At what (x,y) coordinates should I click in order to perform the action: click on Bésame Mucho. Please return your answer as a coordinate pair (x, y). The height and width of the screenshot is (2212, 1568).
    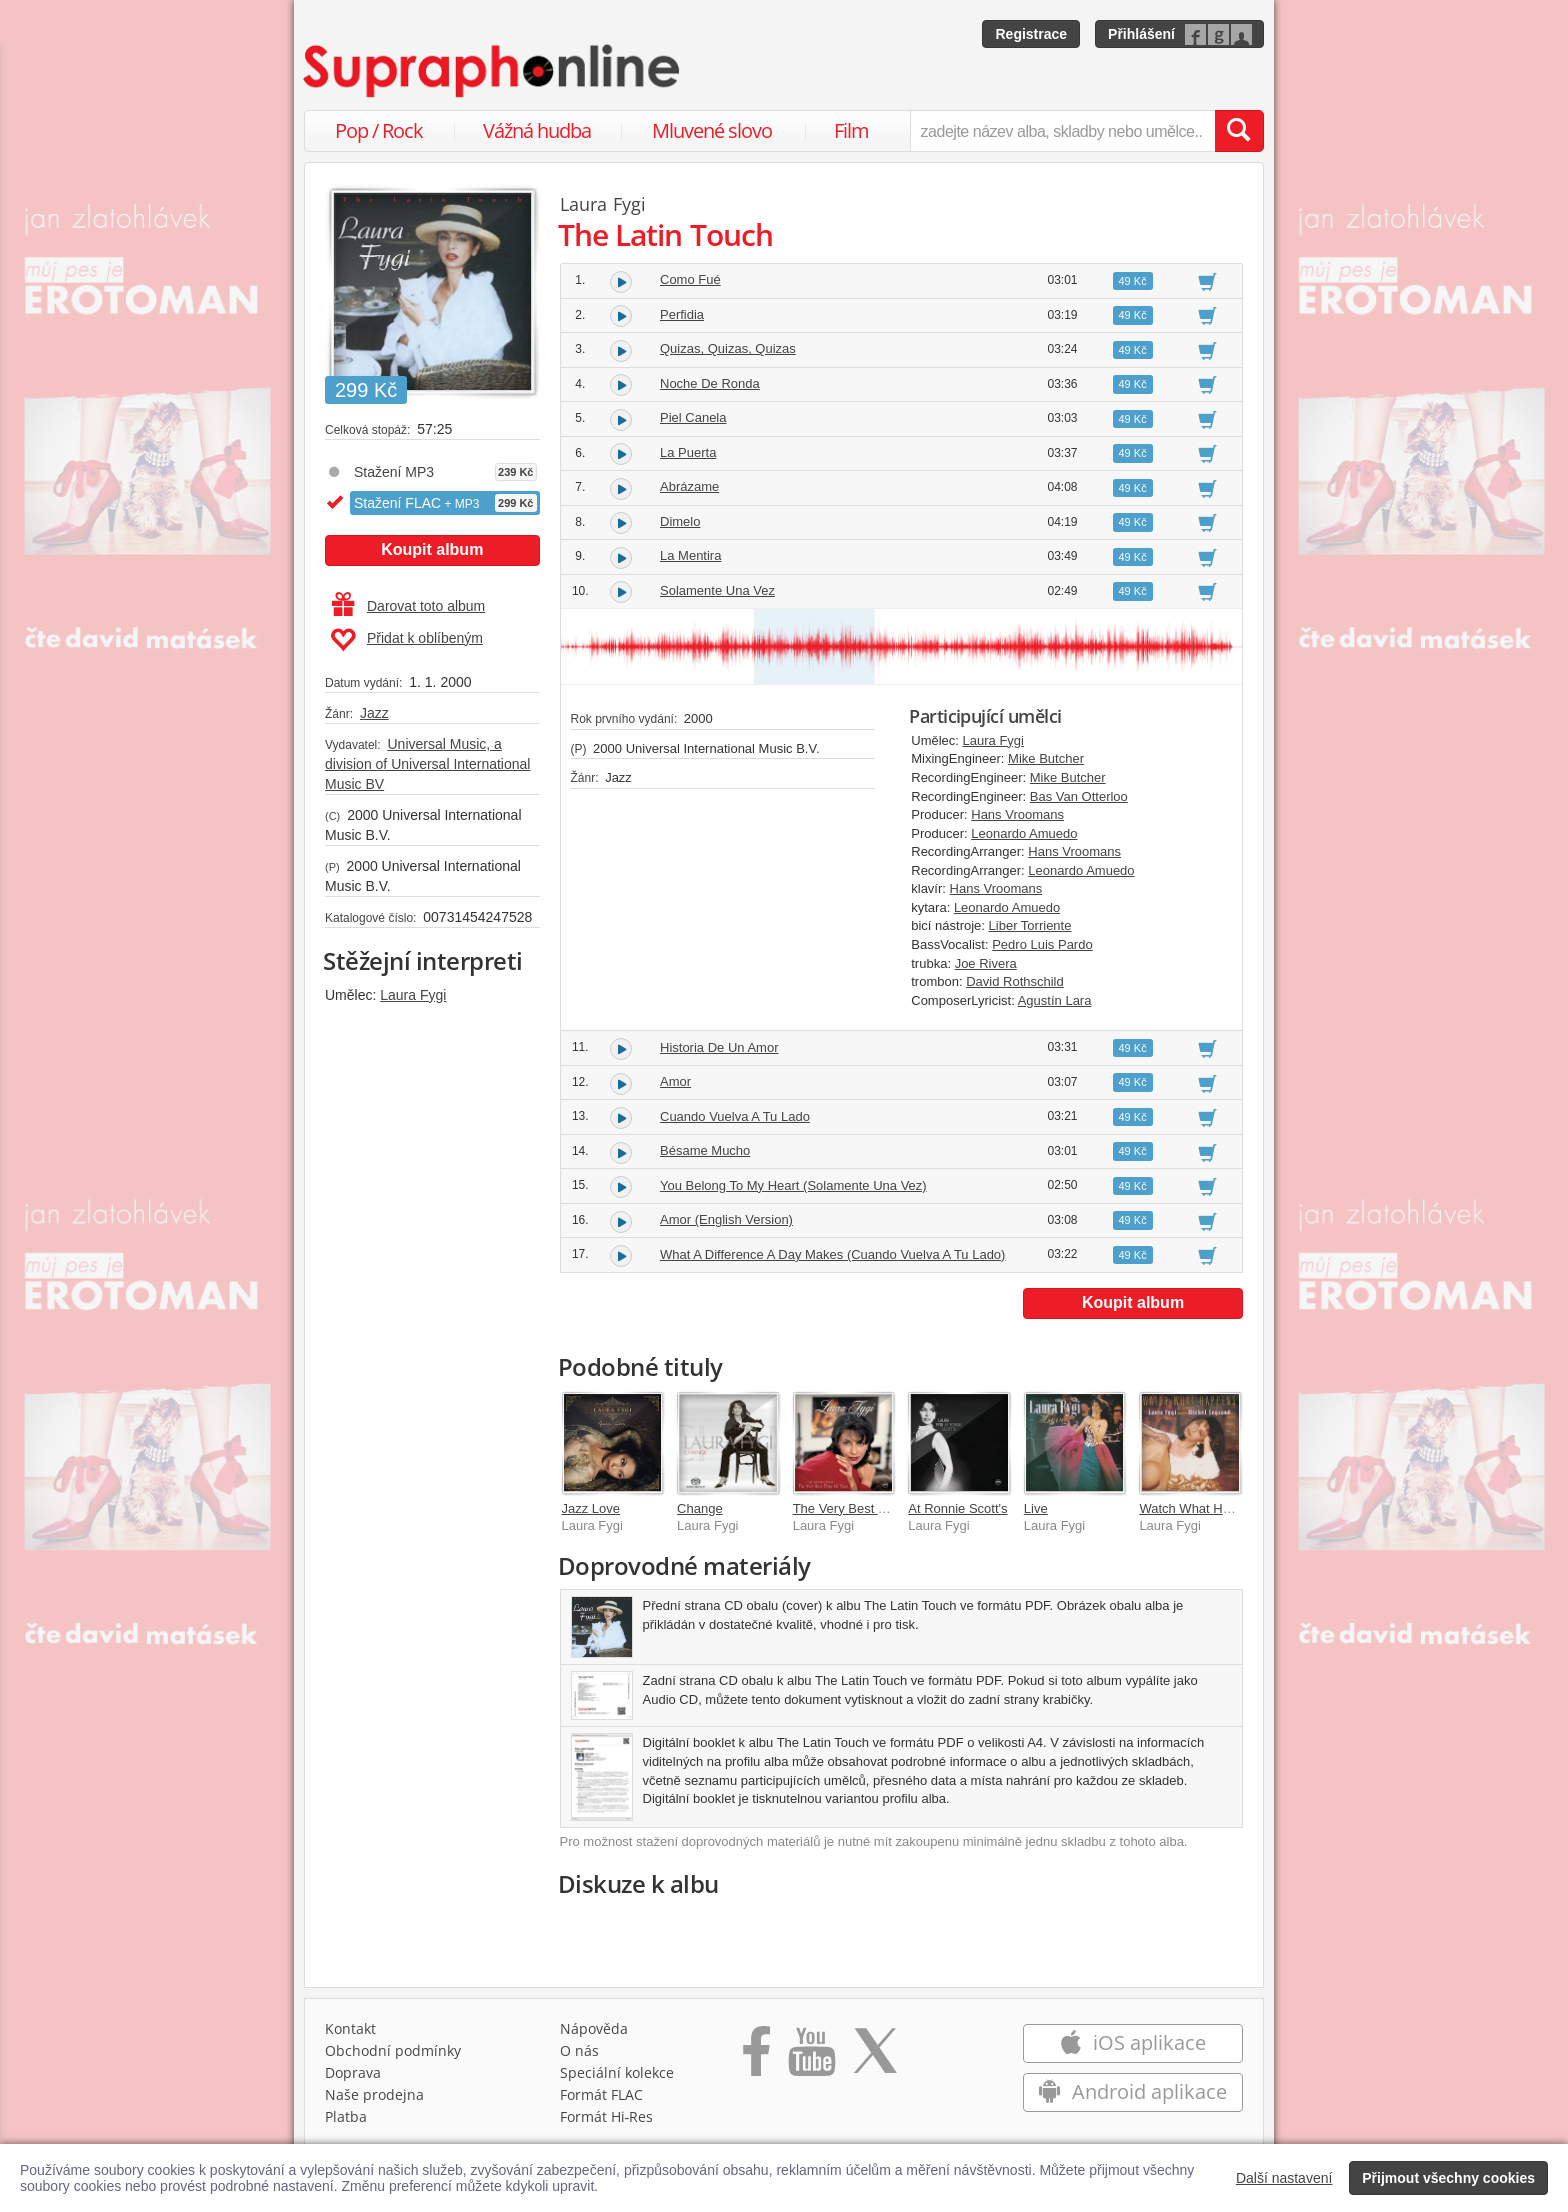
    Looking at the image, I should click on (705, 1150).